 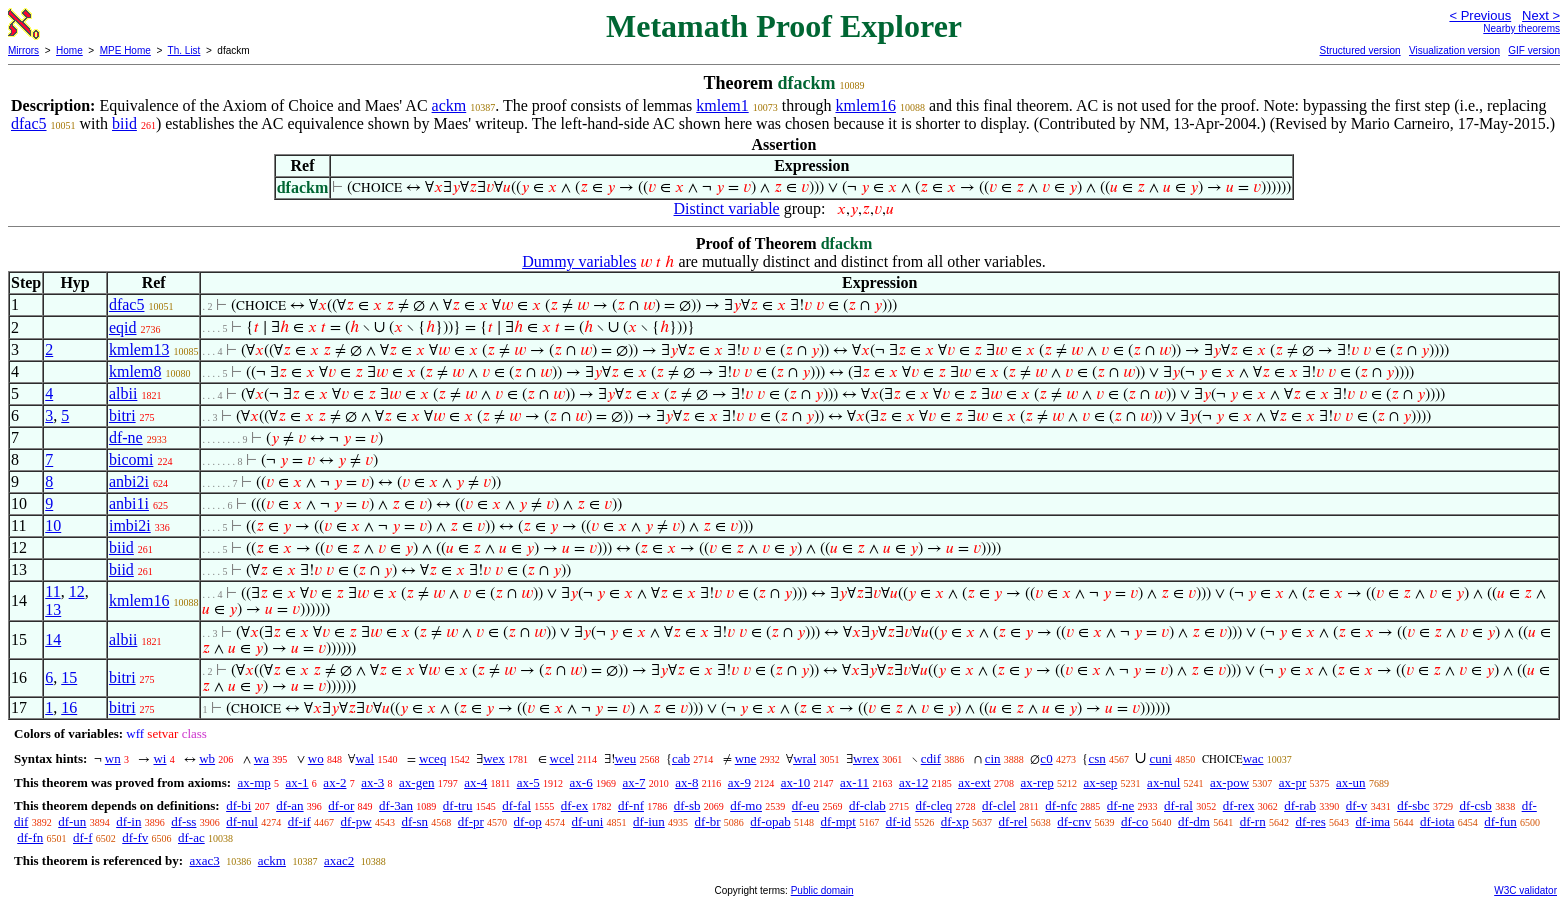 I want to click on df-mpt, so click(x=838, y=821).